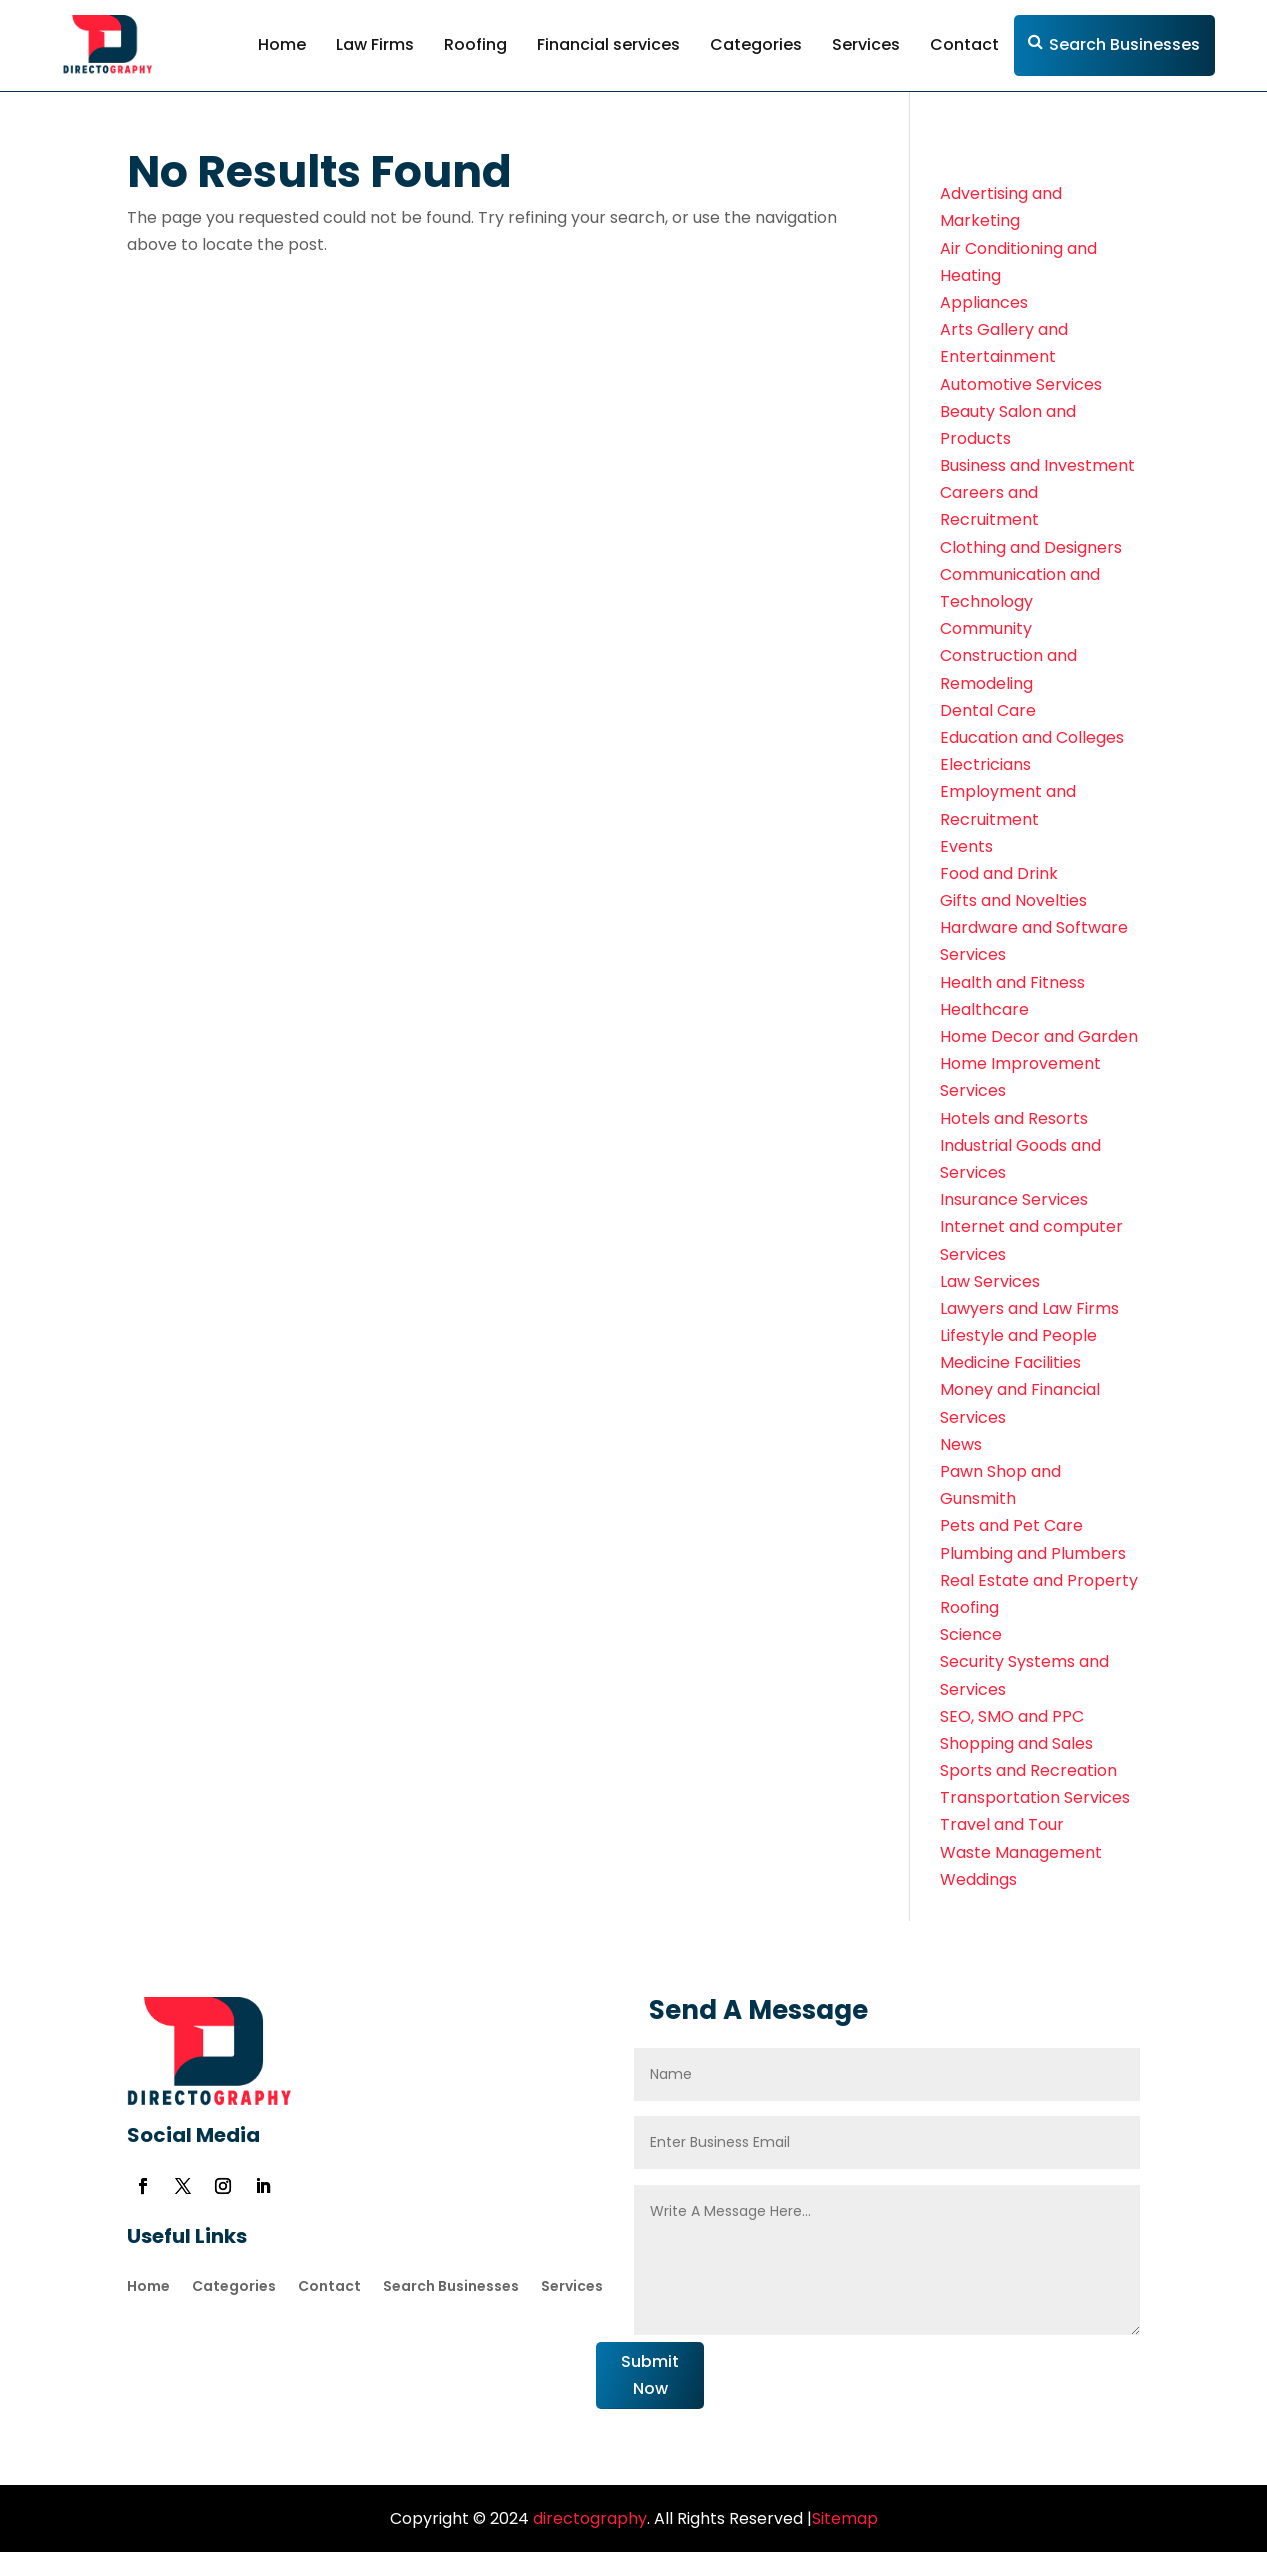  I want to click on Financial services, so click(608, 44).